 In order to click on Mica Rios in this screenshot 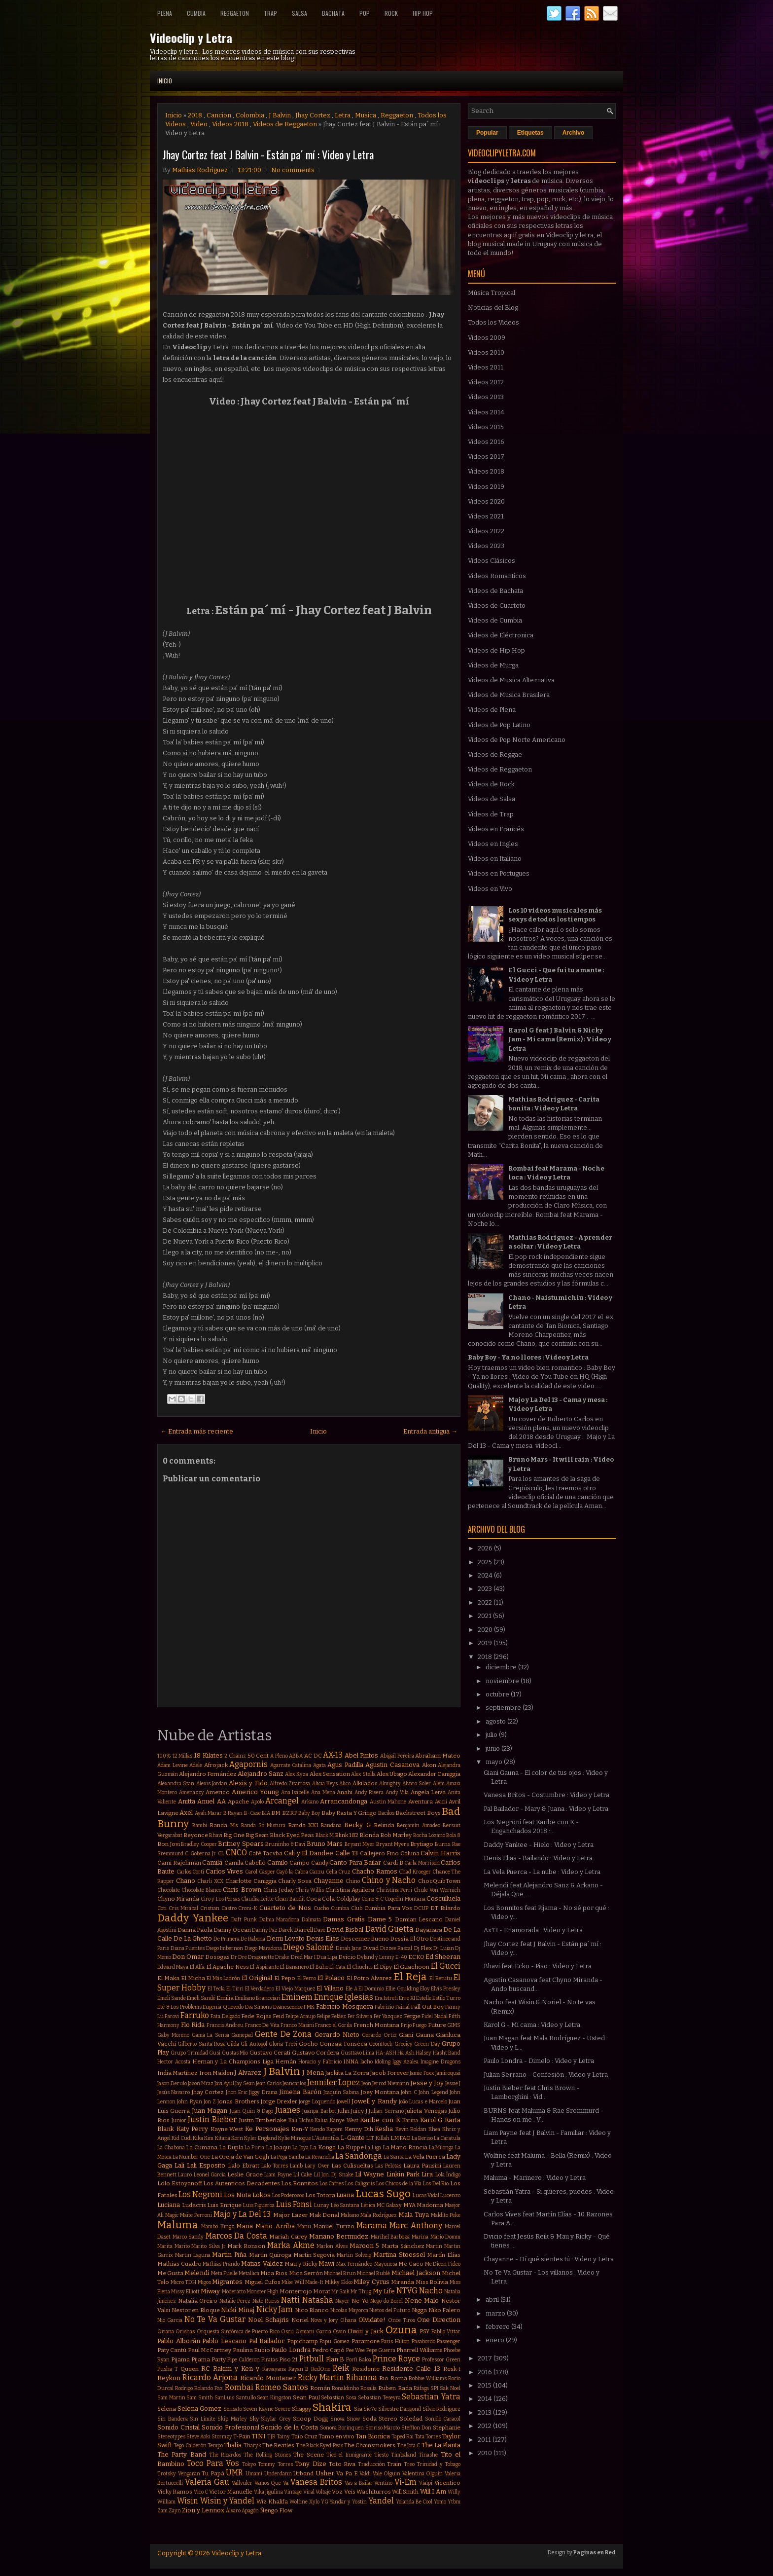, I will do `click(273, 2273)`.